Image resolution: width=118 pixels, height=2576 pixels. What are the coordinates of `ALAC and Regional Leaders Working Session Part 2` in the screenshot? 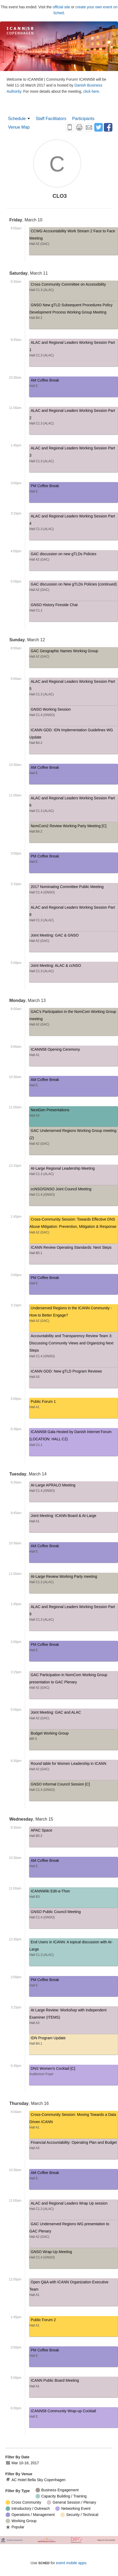 It's located at (73, 417).